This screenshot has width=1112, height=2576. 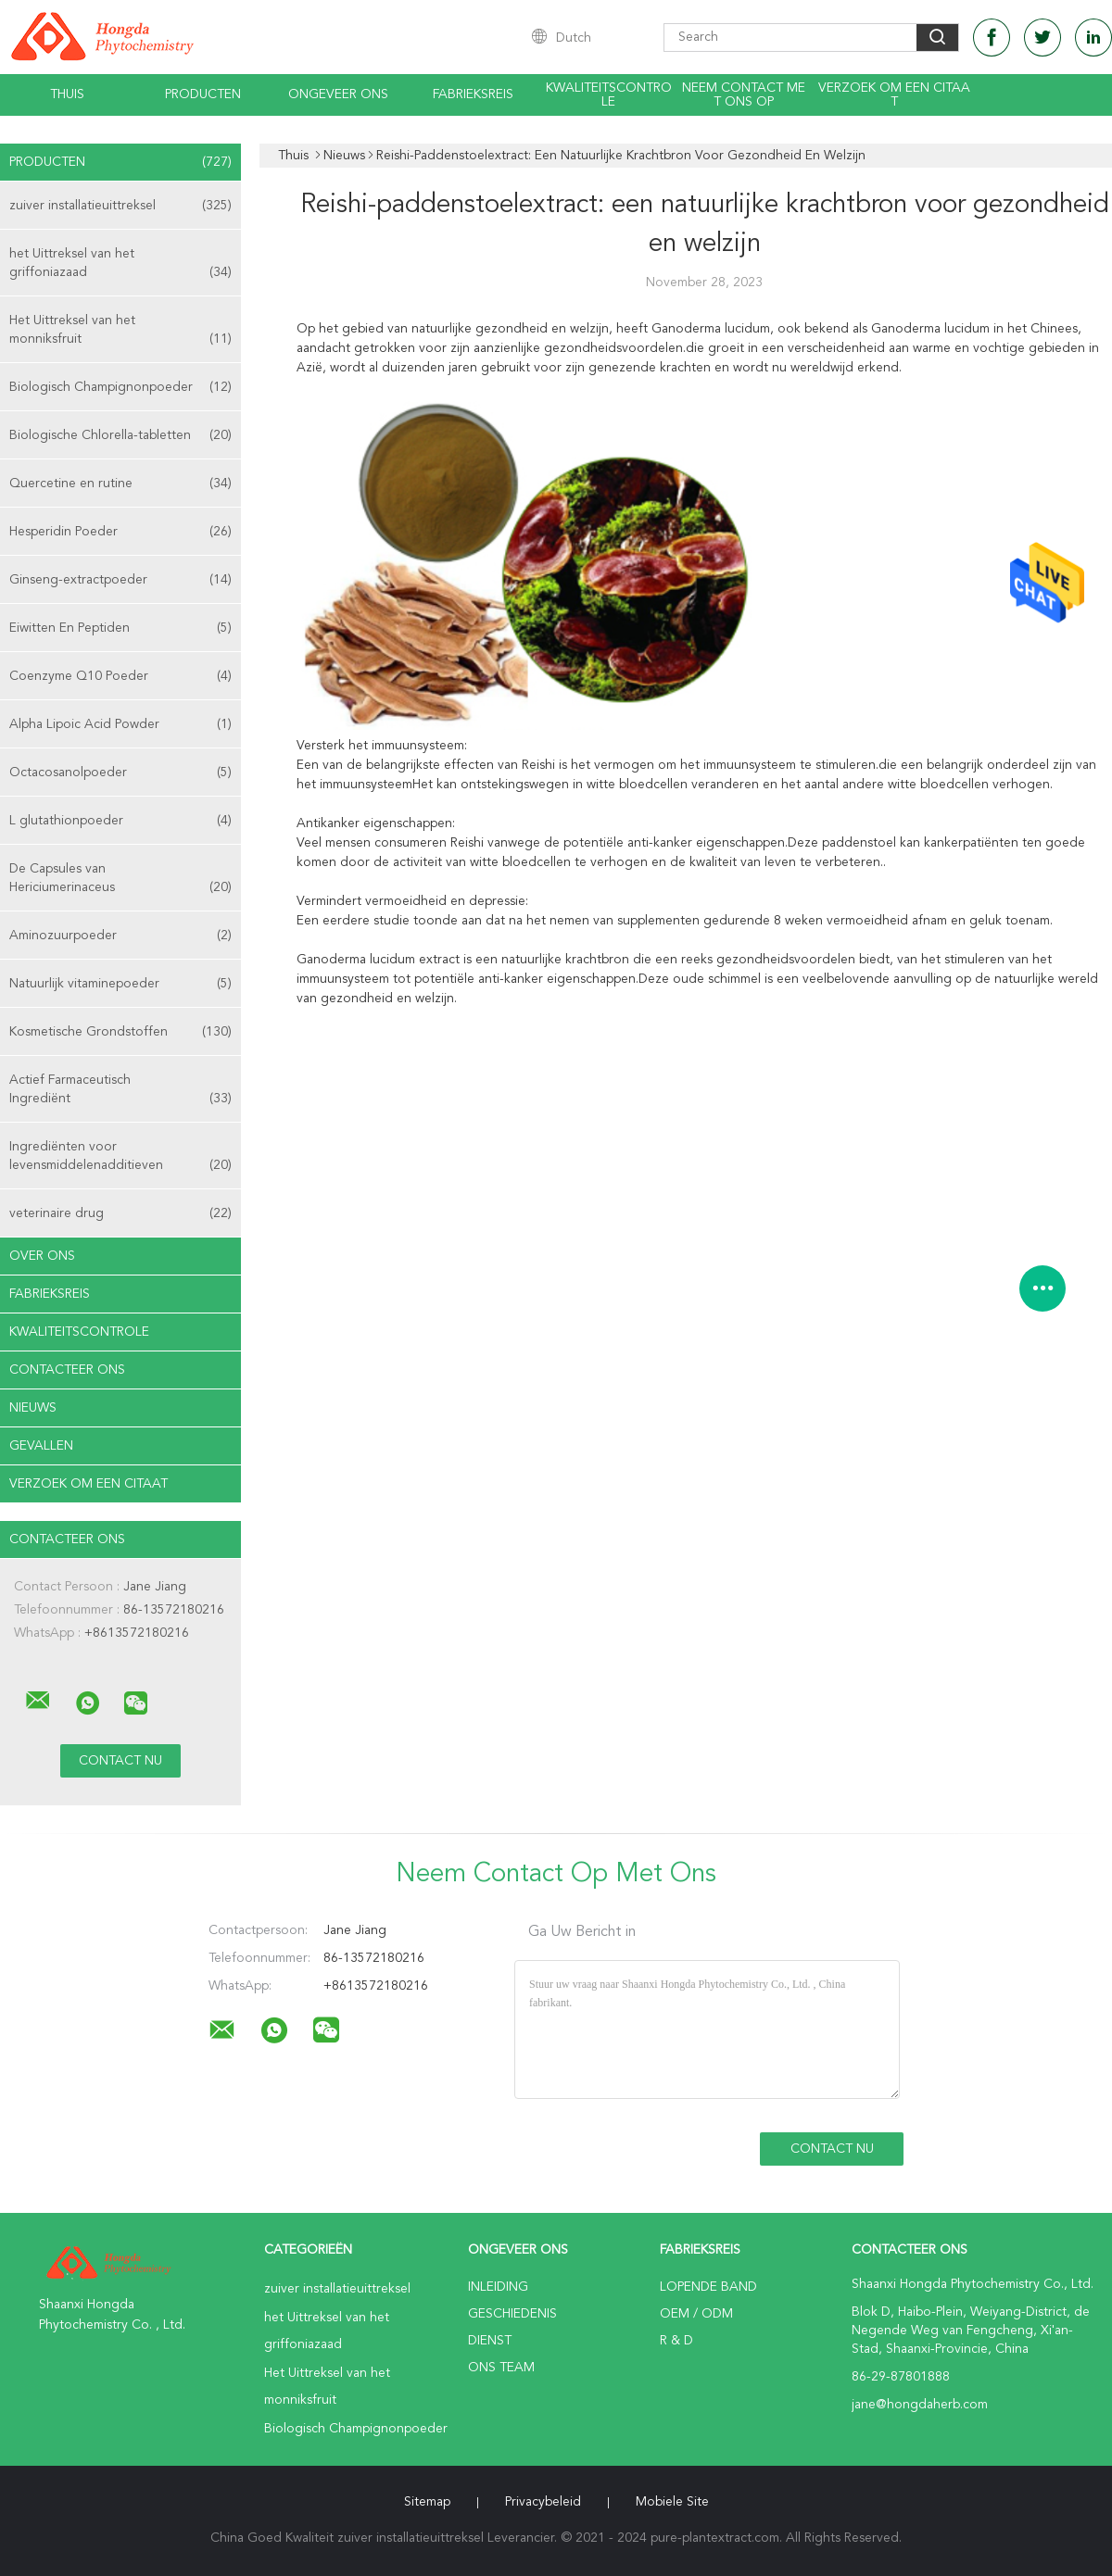 I want to click on Sitemap, so click(x=427, y=2501).